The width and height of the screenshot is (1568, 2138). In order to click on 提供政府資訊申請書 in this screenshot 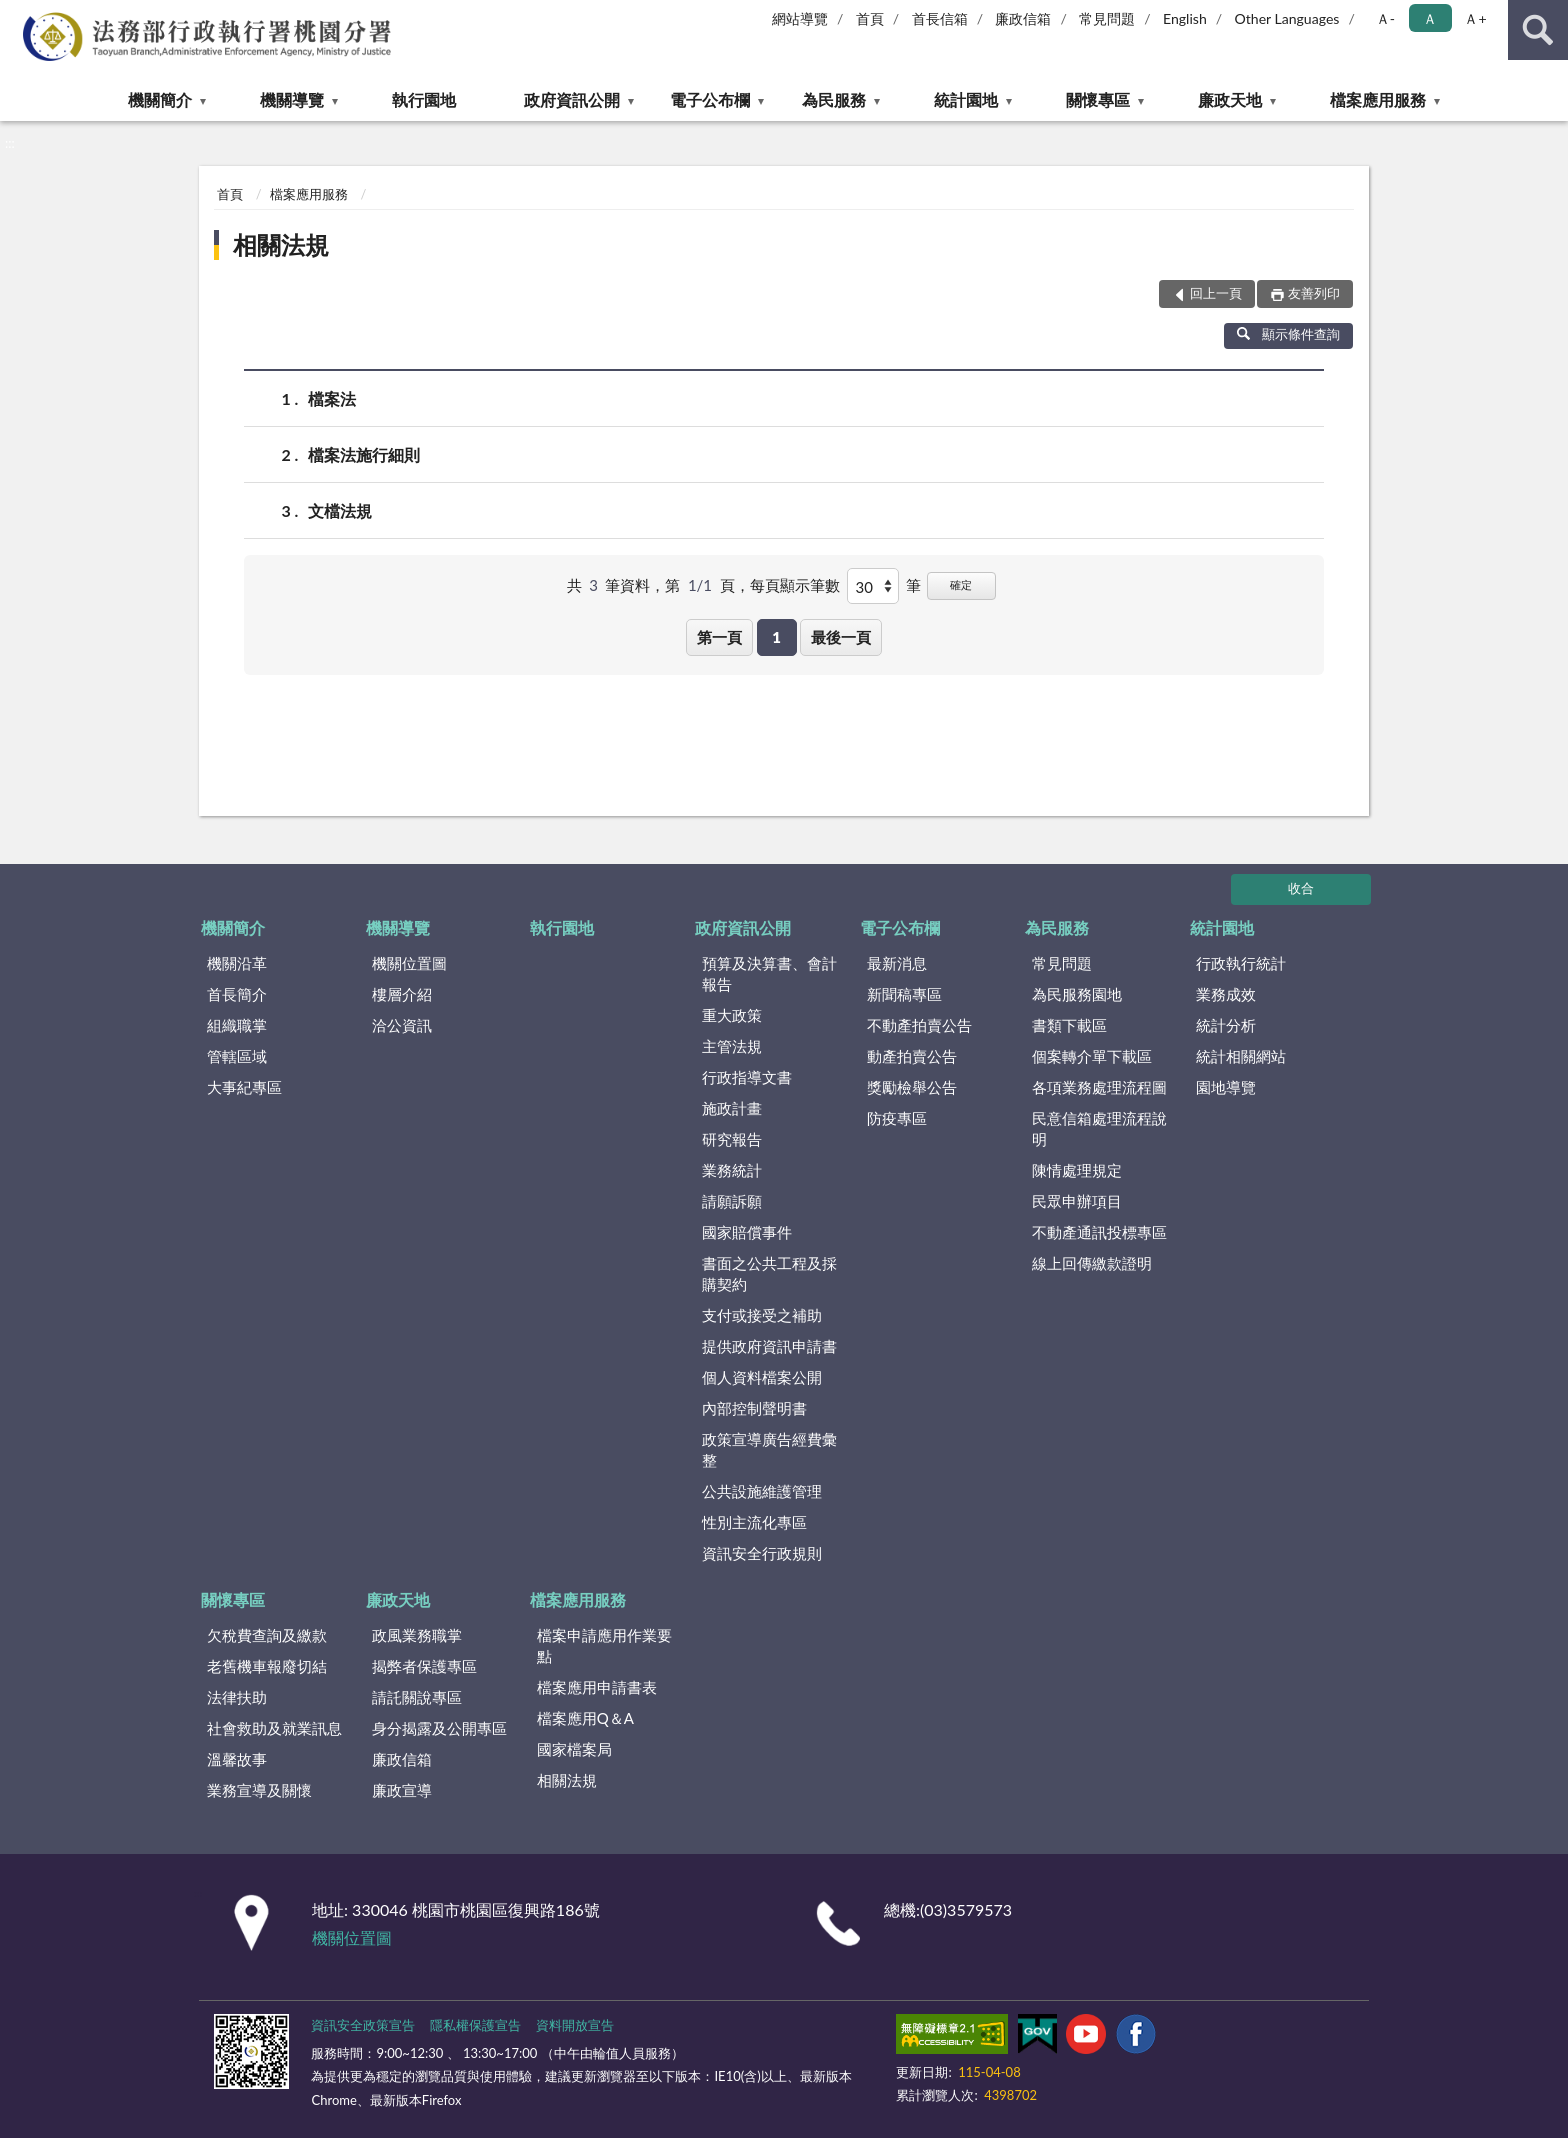, I will do `click(769, 1346)`.